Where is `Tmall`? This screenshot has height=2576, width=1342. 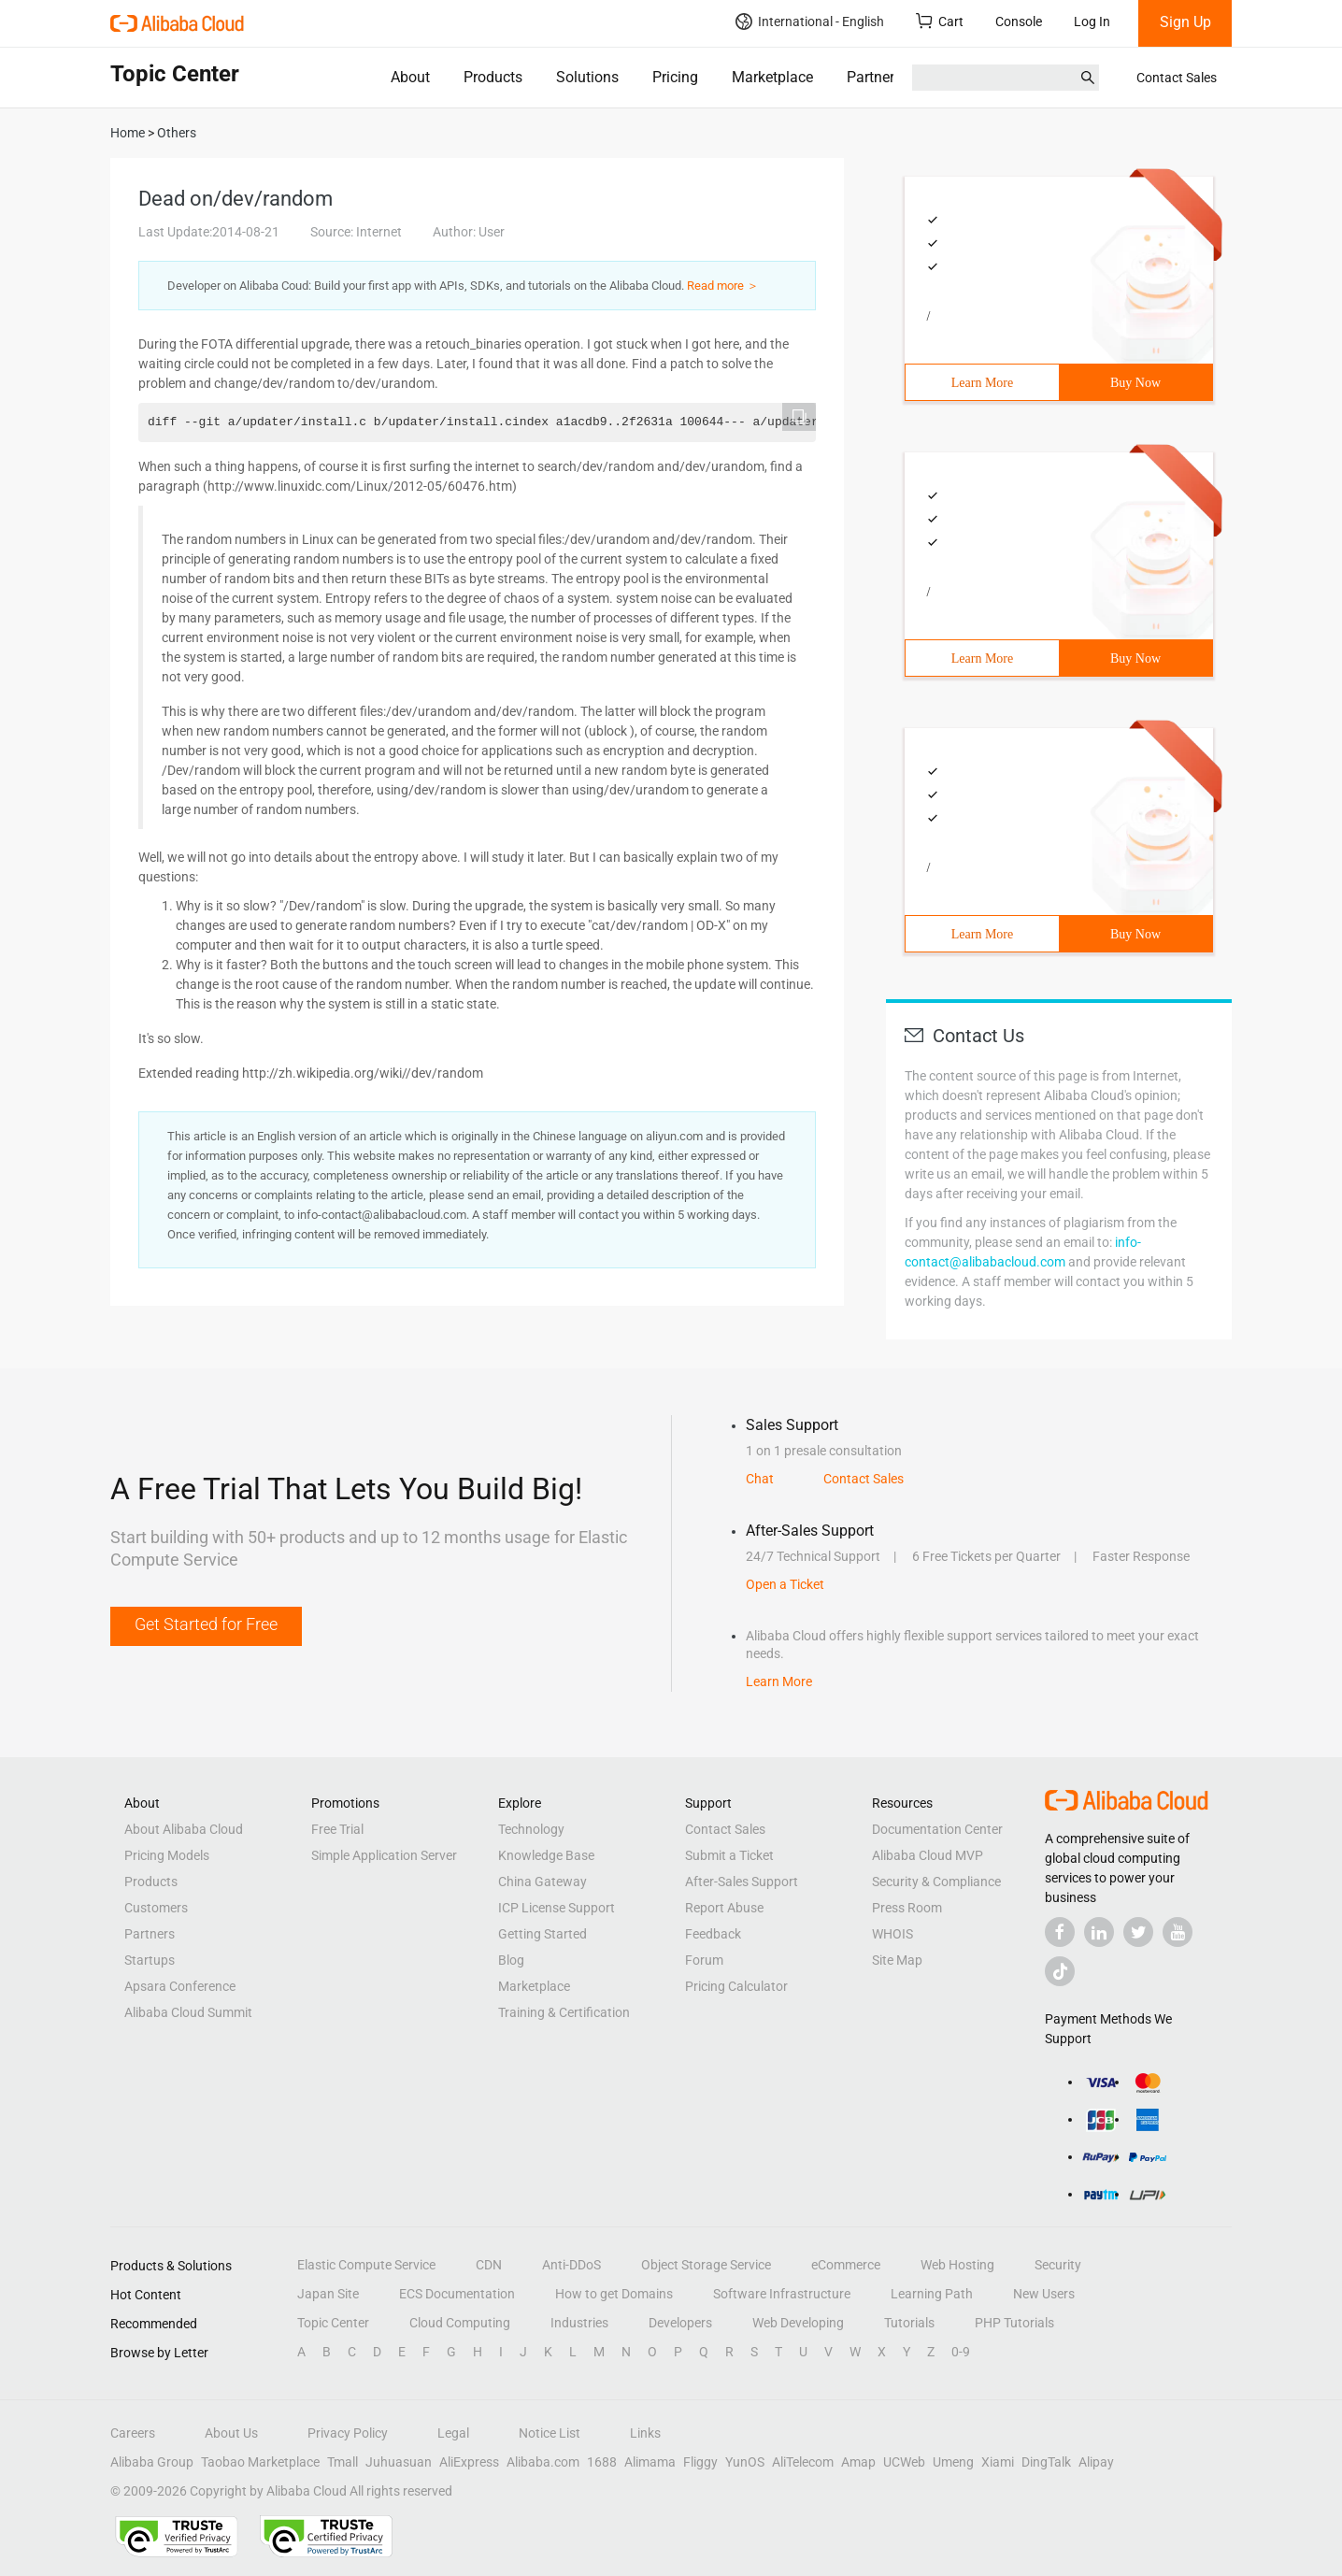 Tmall is located at coordinates (342, 2461).